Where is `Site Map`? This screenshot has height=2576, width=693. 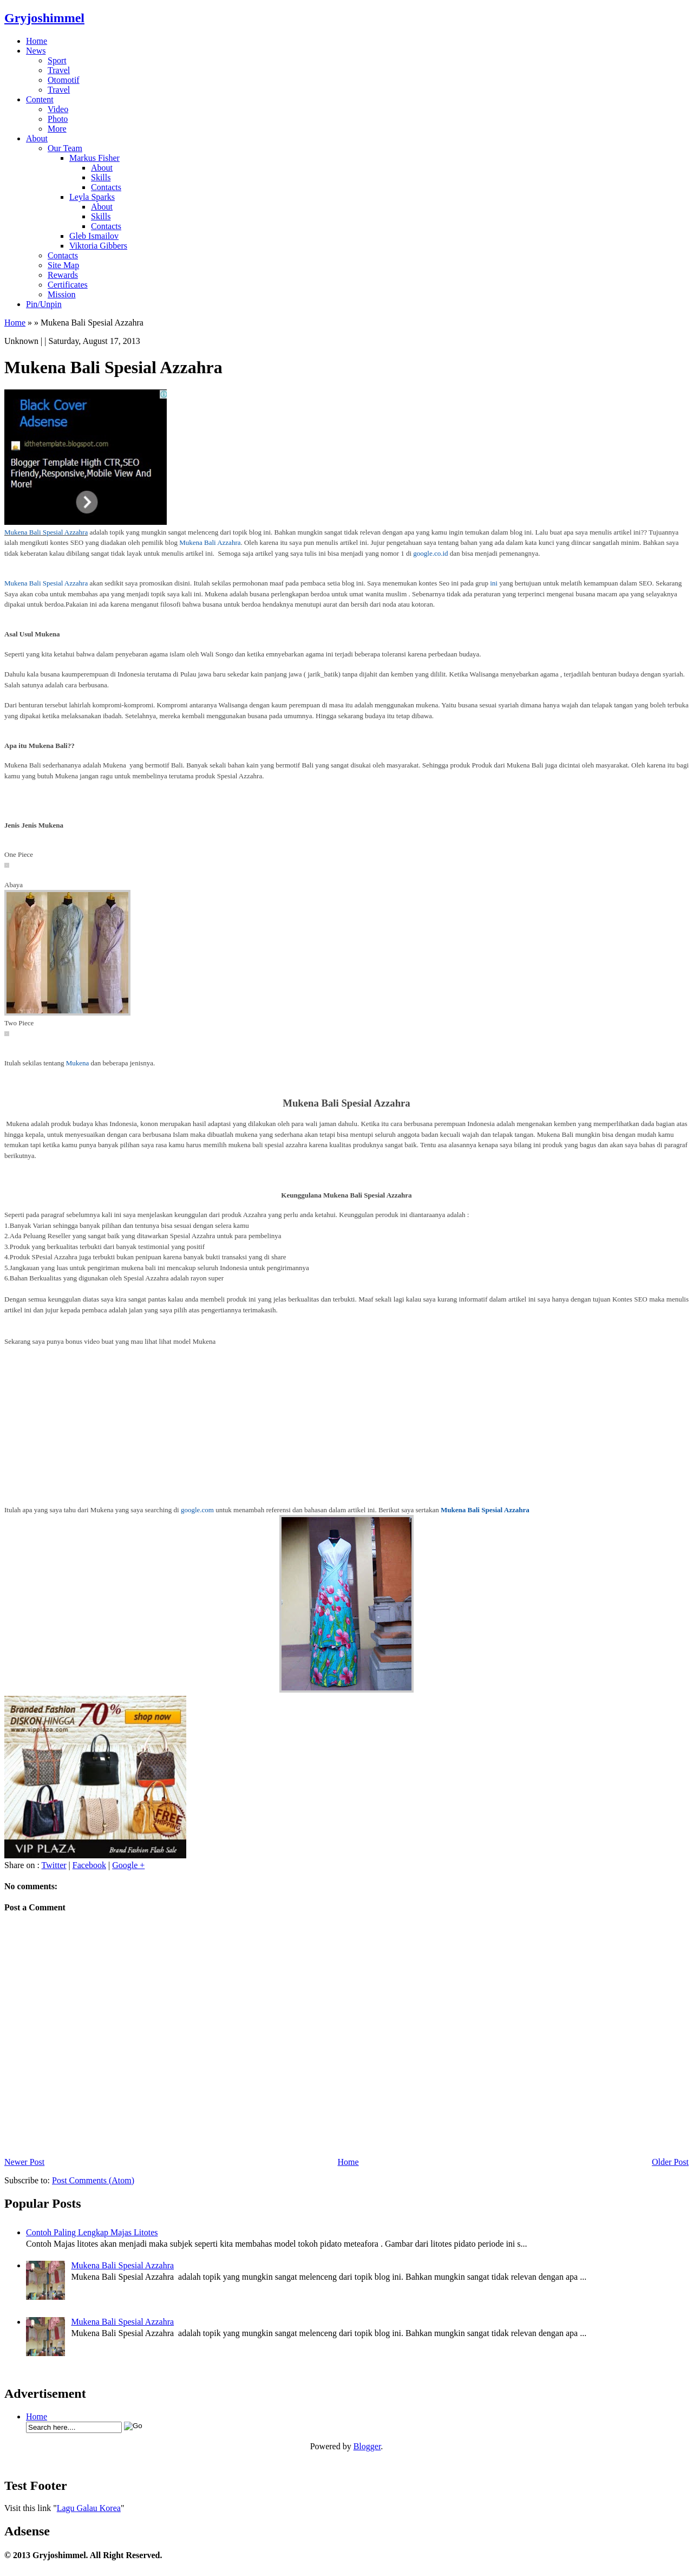
Site Map is located at coordinates (63, 265).